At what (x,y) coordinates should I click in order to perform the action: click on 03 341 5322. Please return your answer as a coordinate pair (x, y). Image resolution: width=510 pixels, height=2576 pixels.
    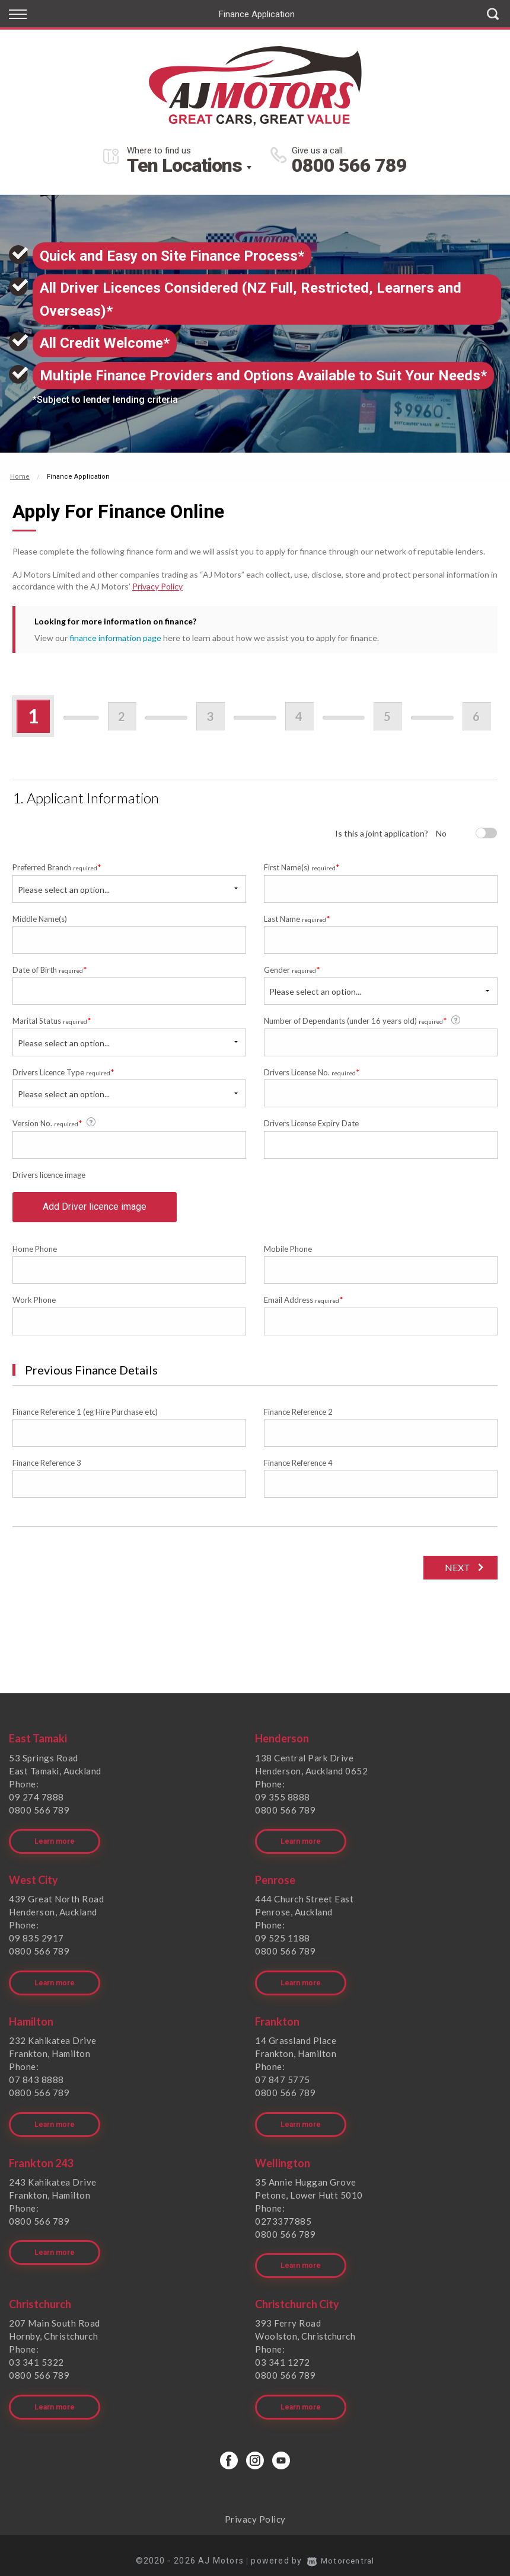
    Looking at the image, I should click on (36, 2354).